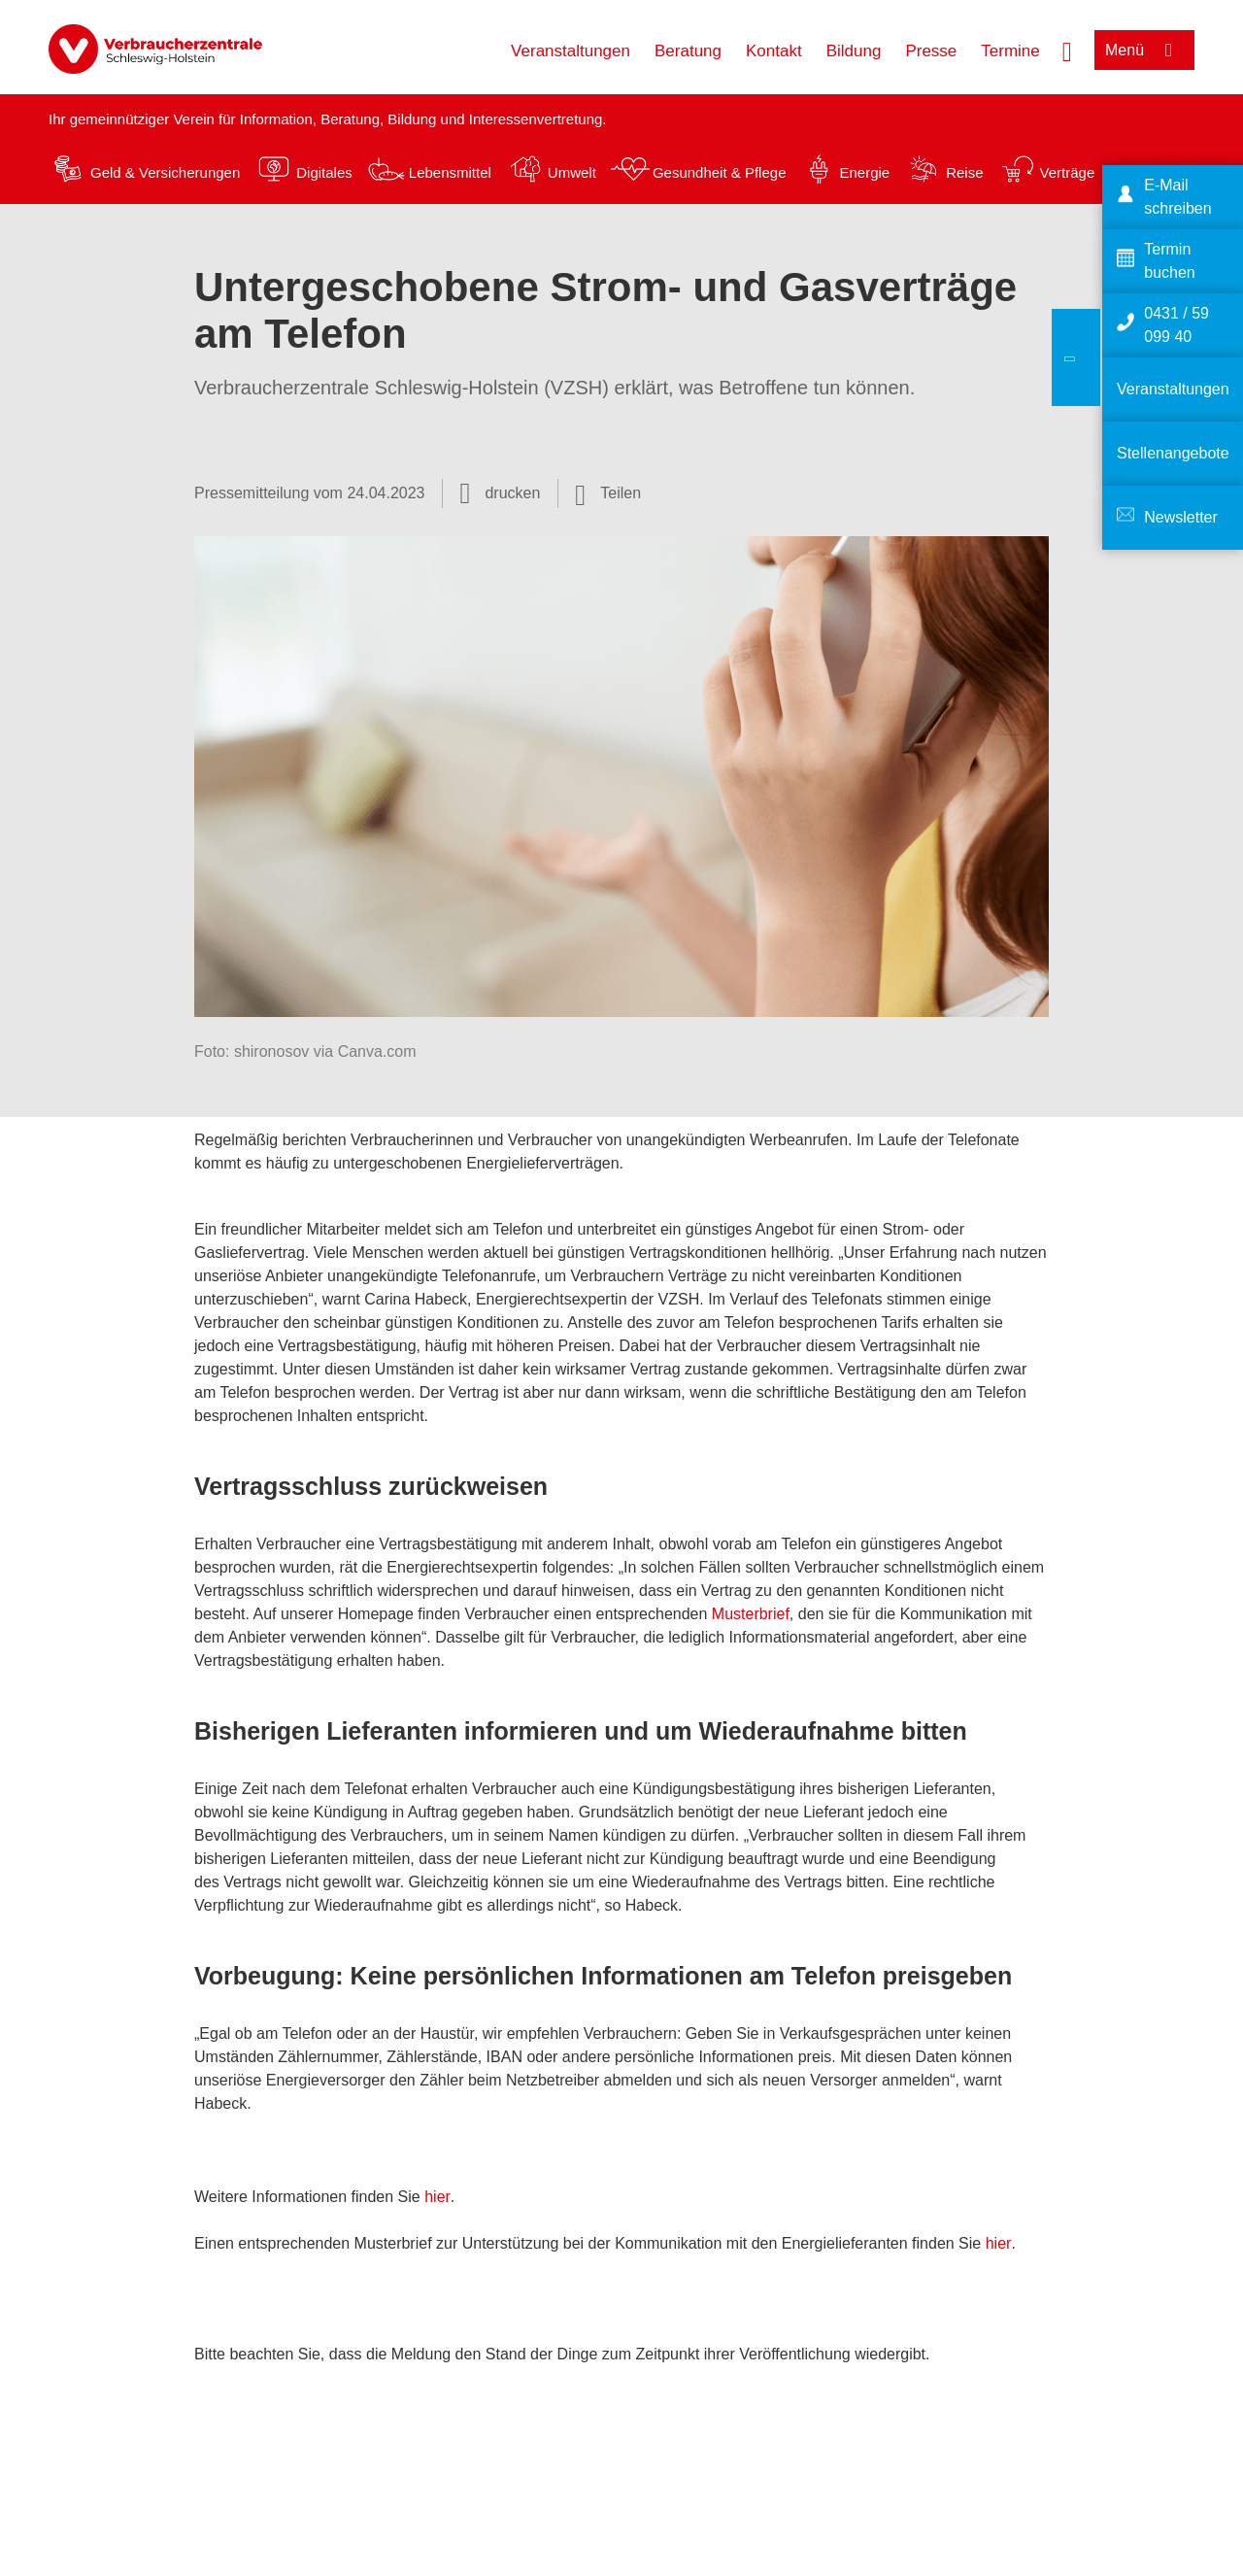 This screenshot has width=1243, height=2576. I want to click on [Suche öffnen], so click(1067, 49).